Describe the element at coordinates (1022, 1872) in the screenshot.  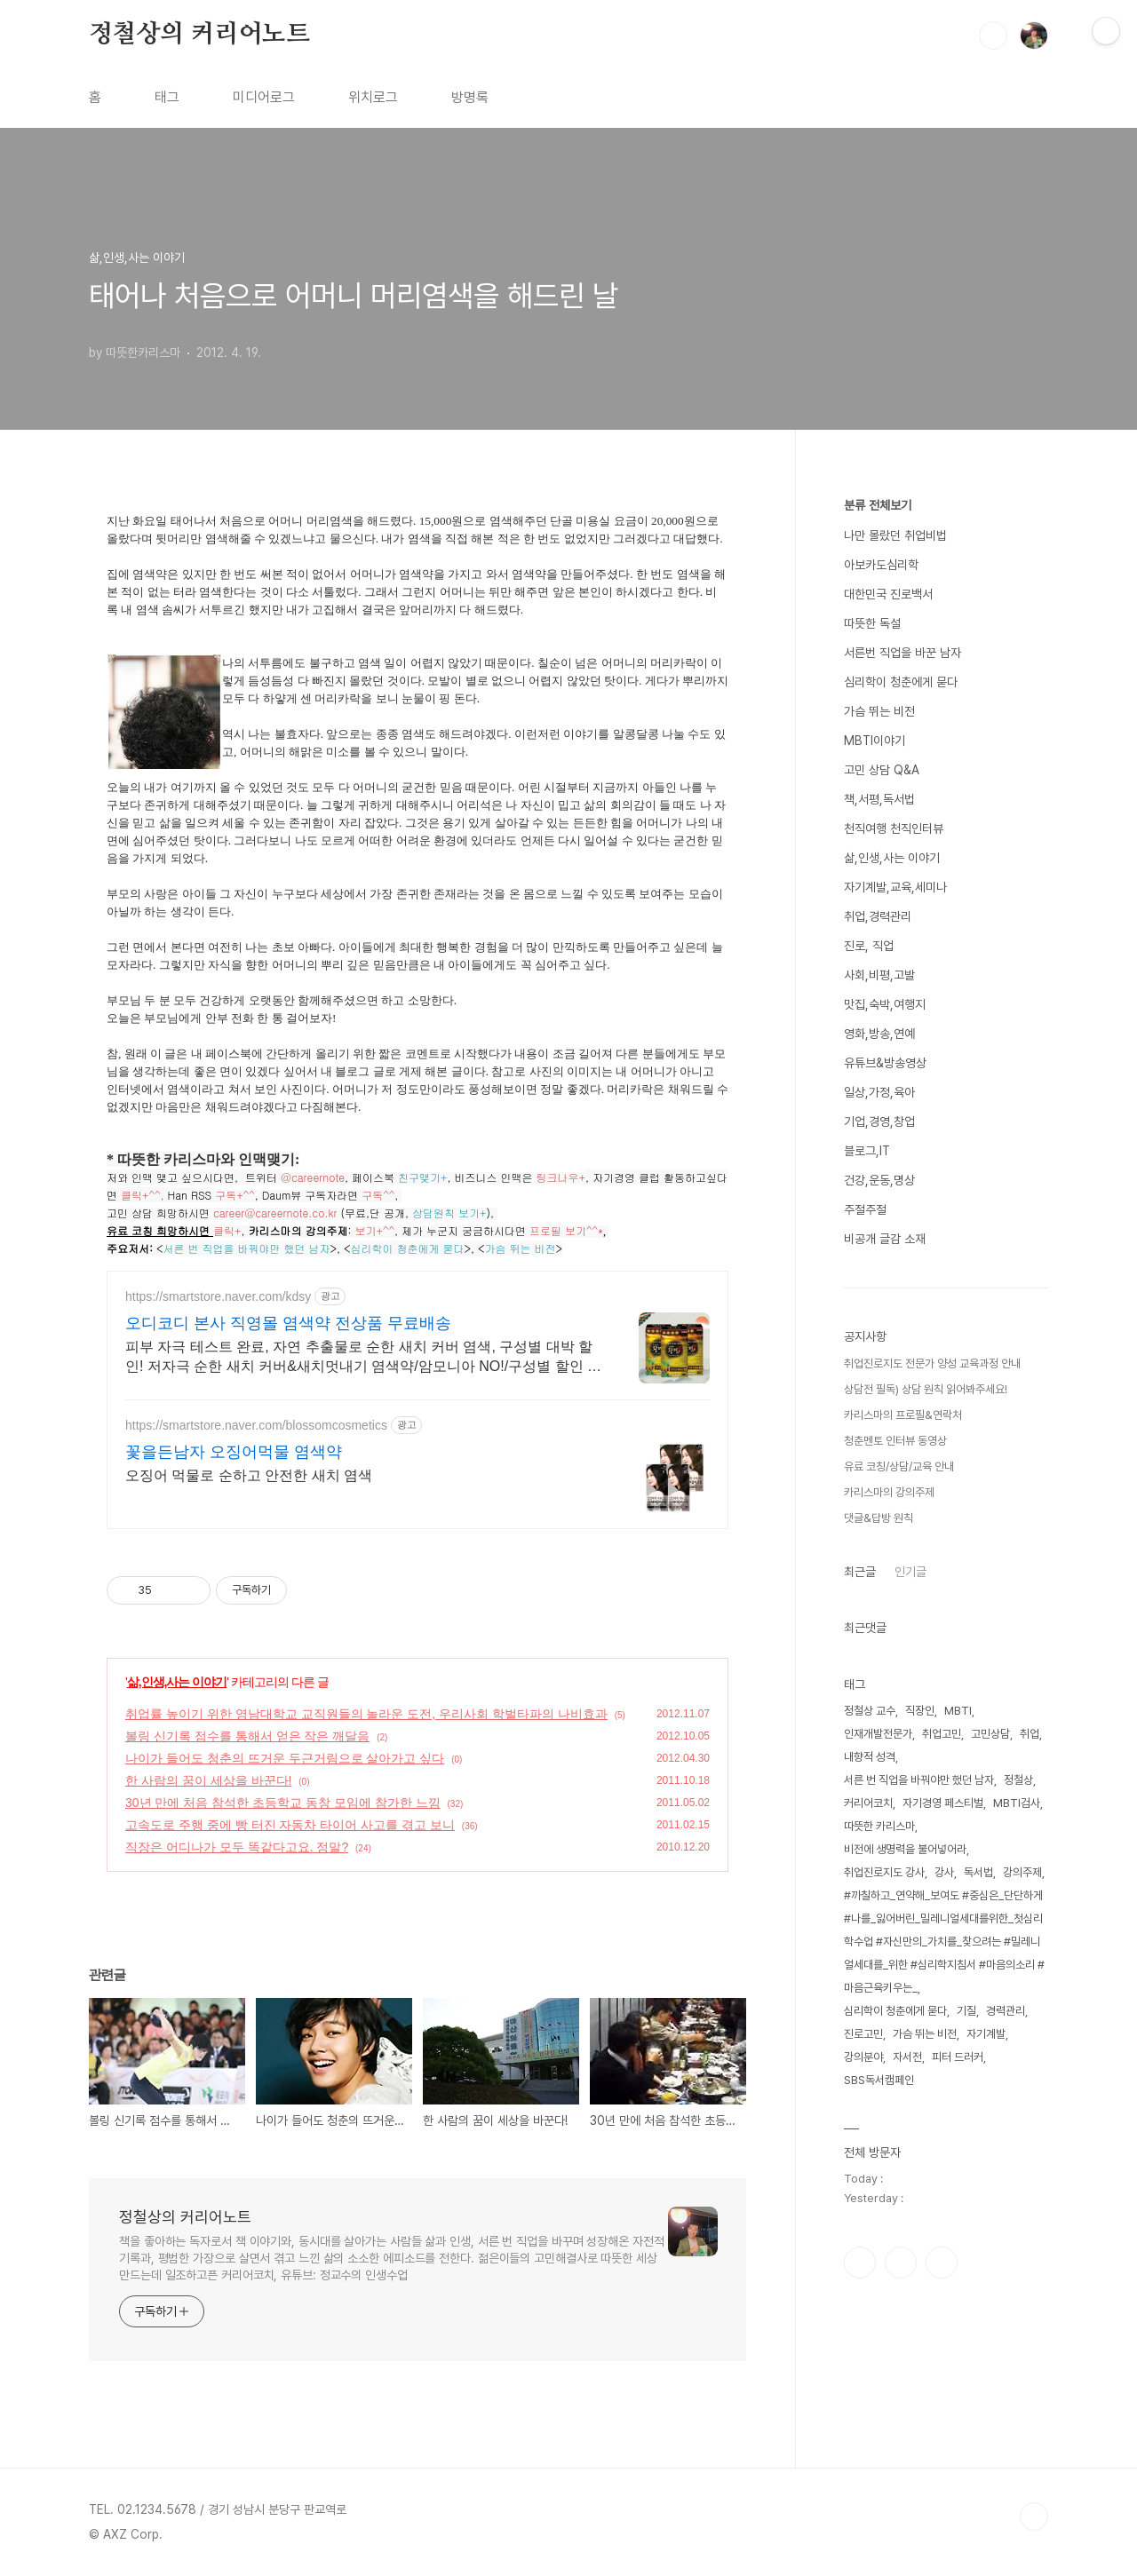
I see `강의주제` at that location.